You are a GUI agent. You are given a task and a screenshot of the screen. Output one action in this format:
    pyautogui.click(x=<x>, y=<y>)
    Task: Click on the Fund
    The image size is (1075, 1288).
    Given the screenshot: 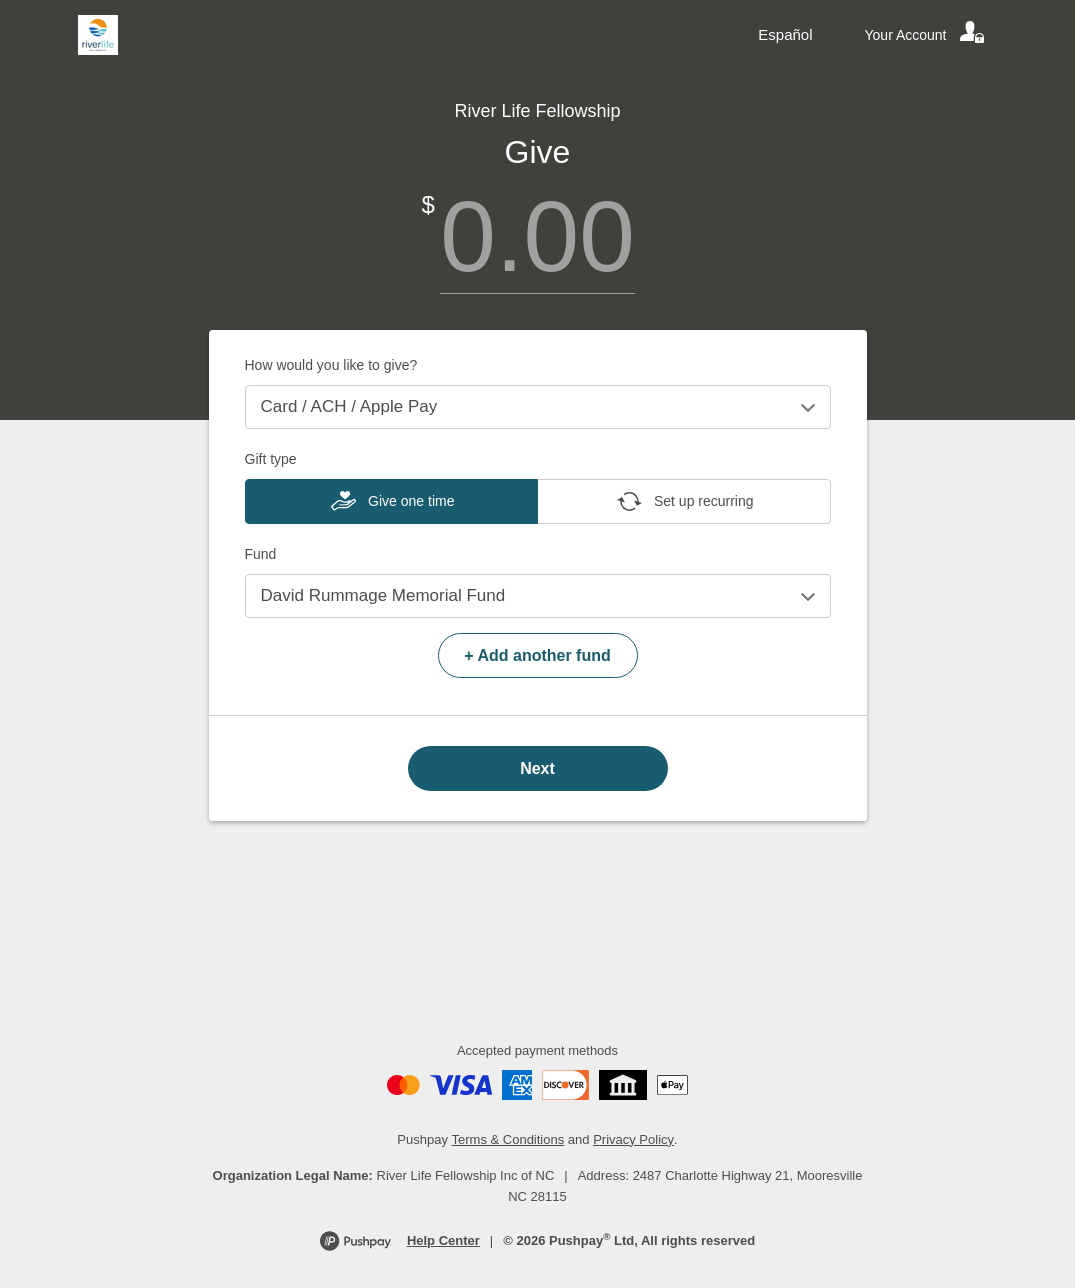 What is the action you would take?
    pyautogui.click(x=261, y=554)
    